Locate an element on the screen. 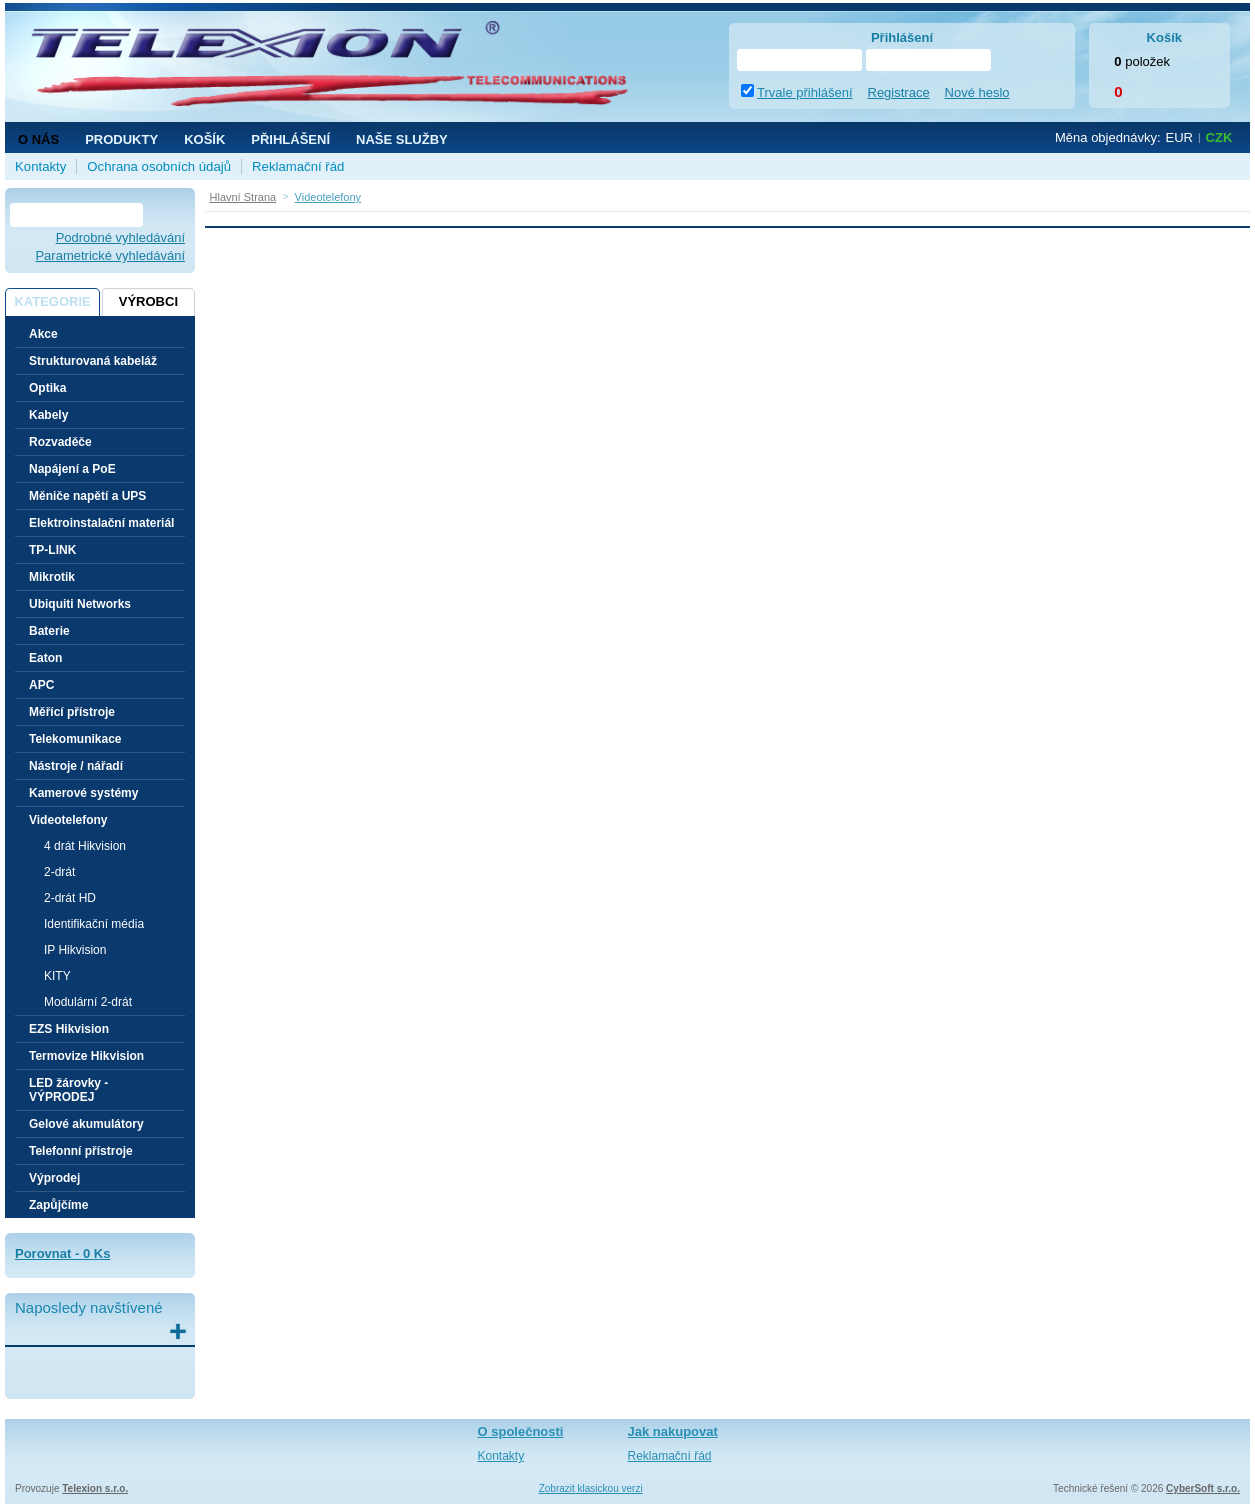  Zapůjčíme is located at coordinates (58, 1205).